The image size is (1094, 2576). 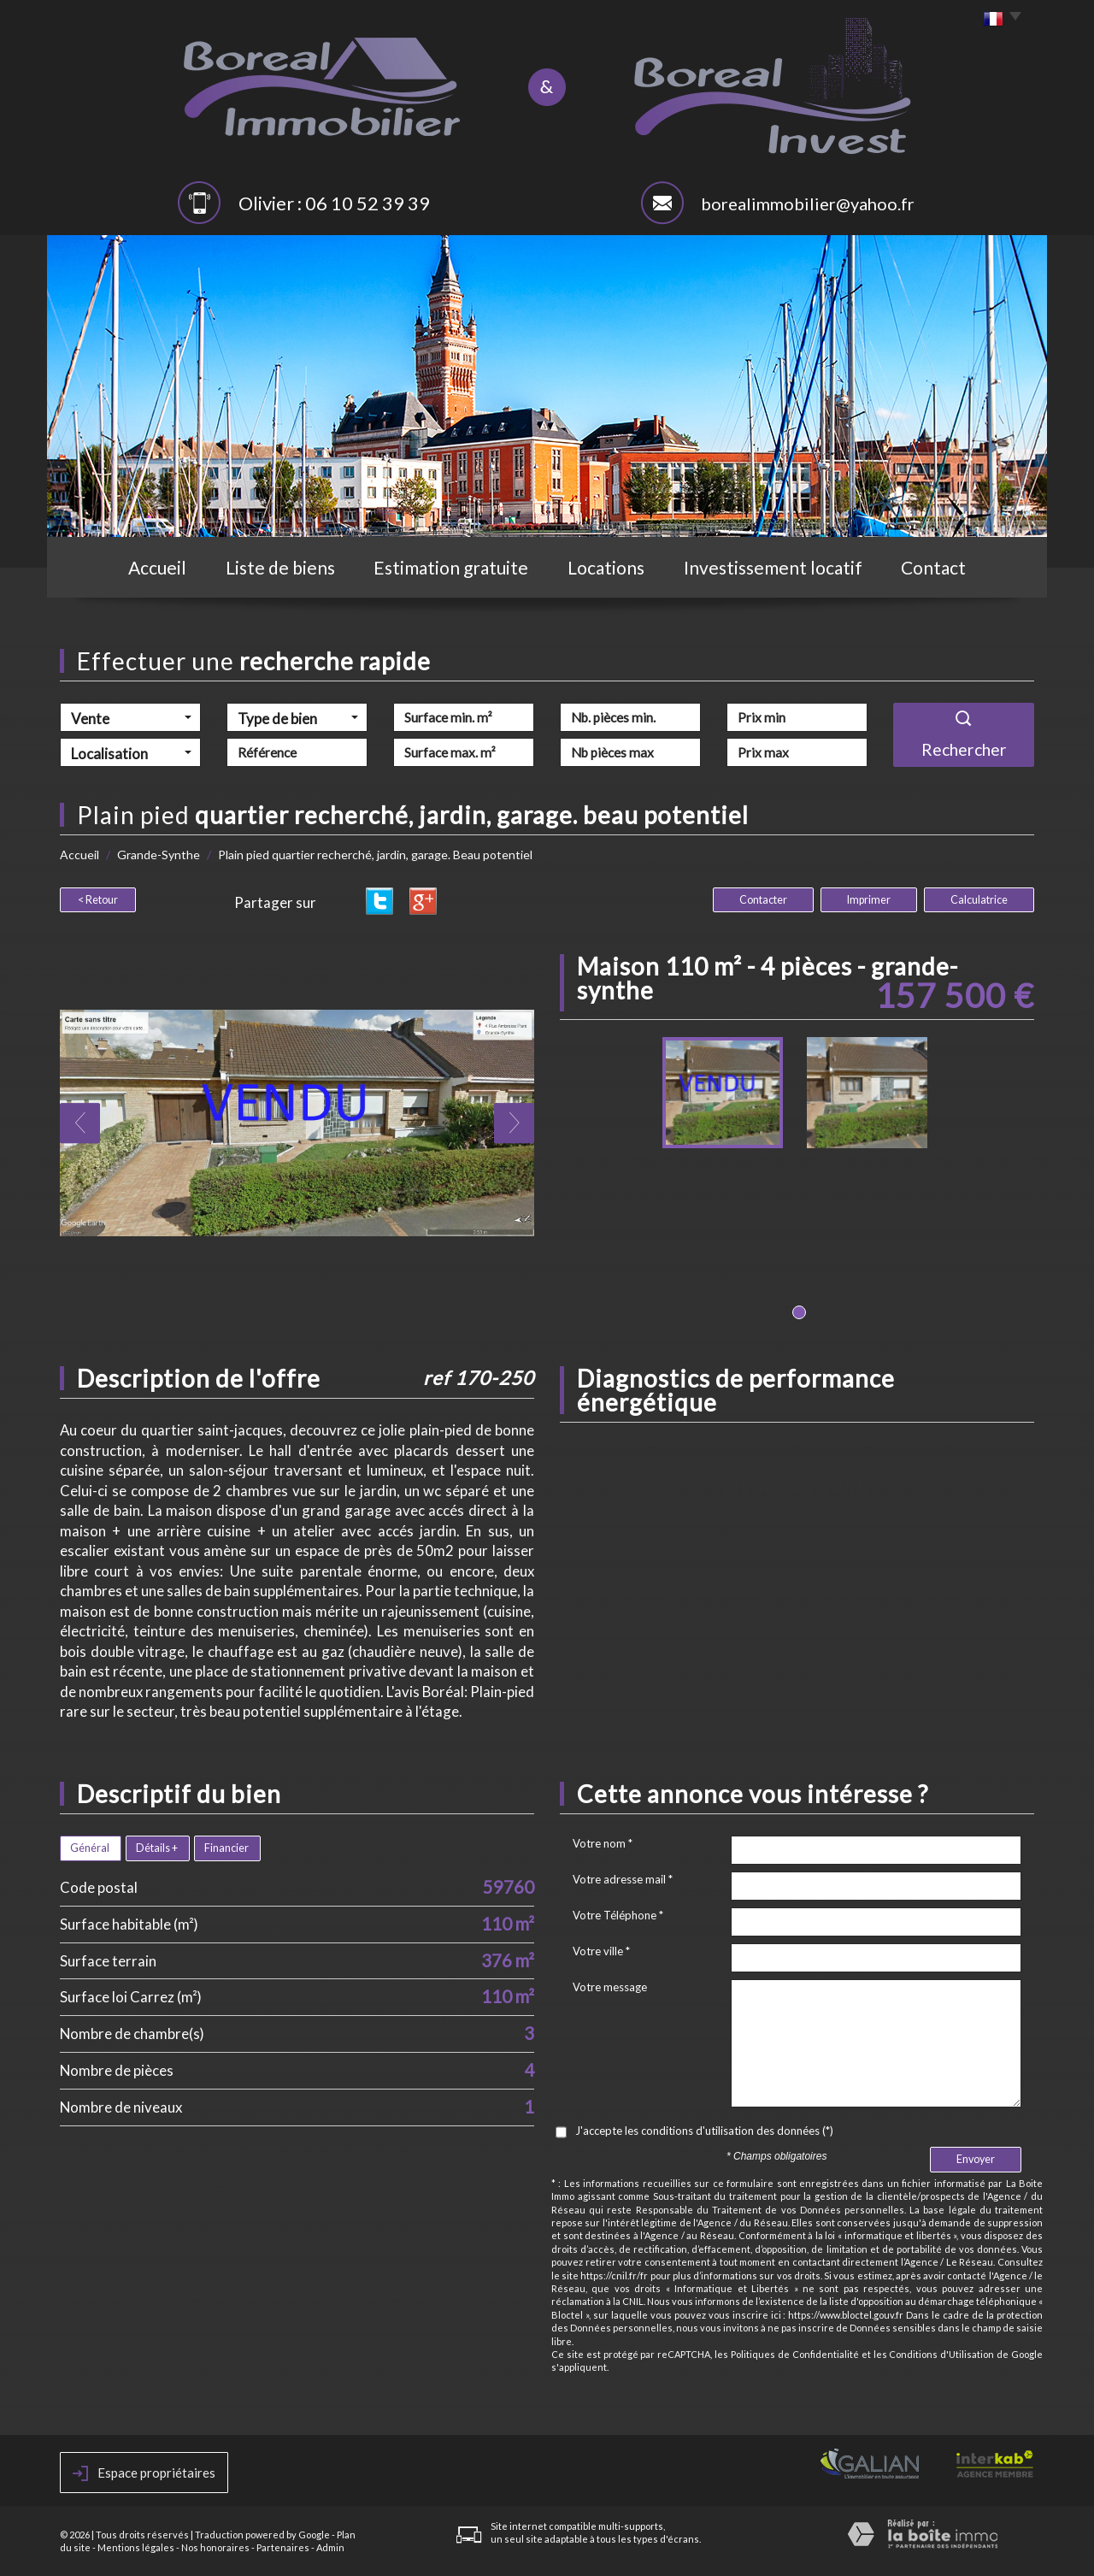 What do you see at coordinates (135, 2547) in the screenshot?
I see `Mentions légales` at bounding box center [135, 2547].